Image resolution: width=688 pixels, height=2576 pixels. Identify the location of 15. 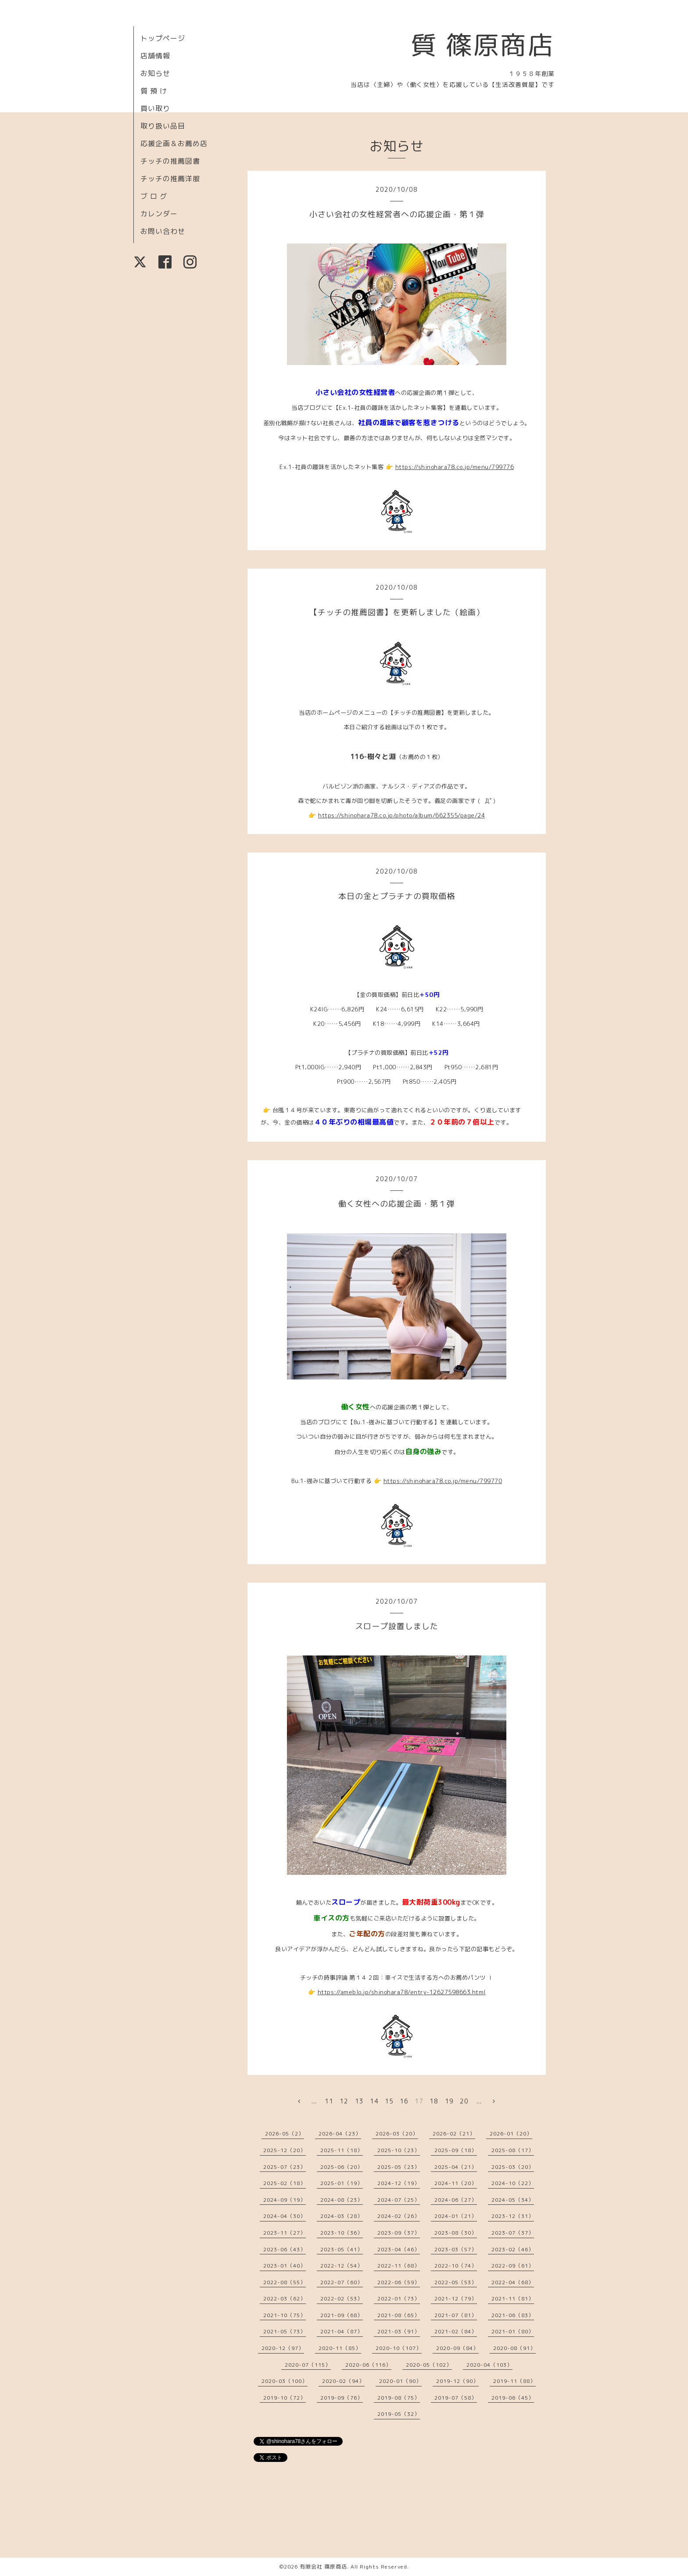
(389, 2101).